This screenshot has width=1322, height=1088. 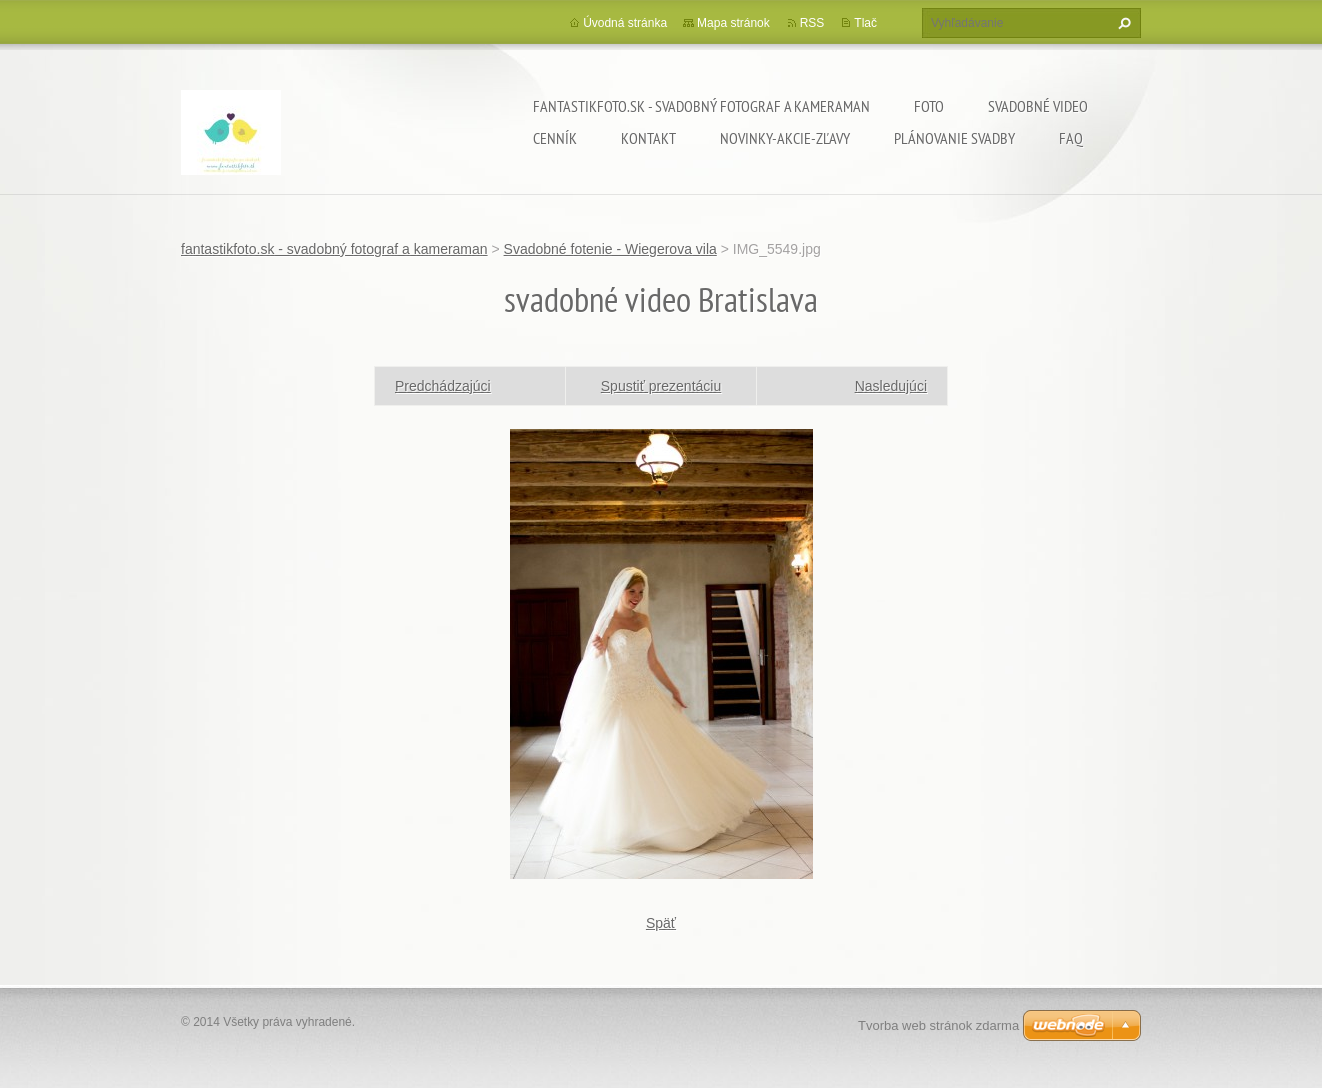 I want to click on Foto, so click(x=929, y=106).